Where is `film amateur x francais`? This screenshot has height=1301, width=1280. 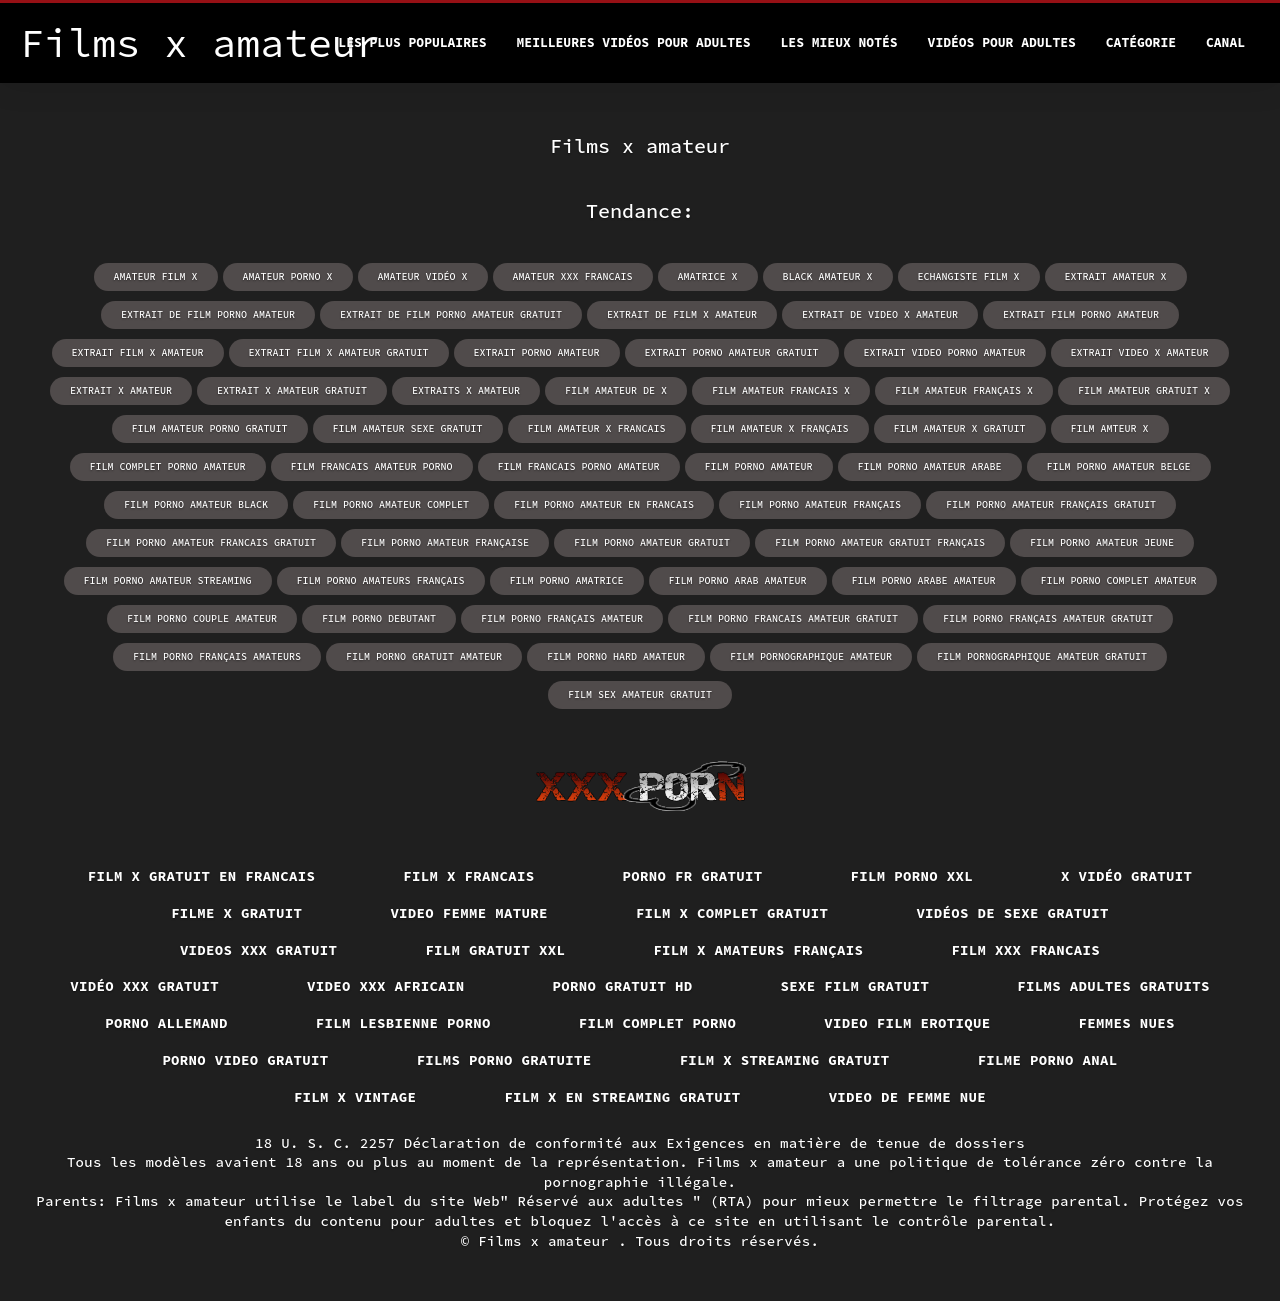
film amateur x francais is located at coordinates (597, 428).